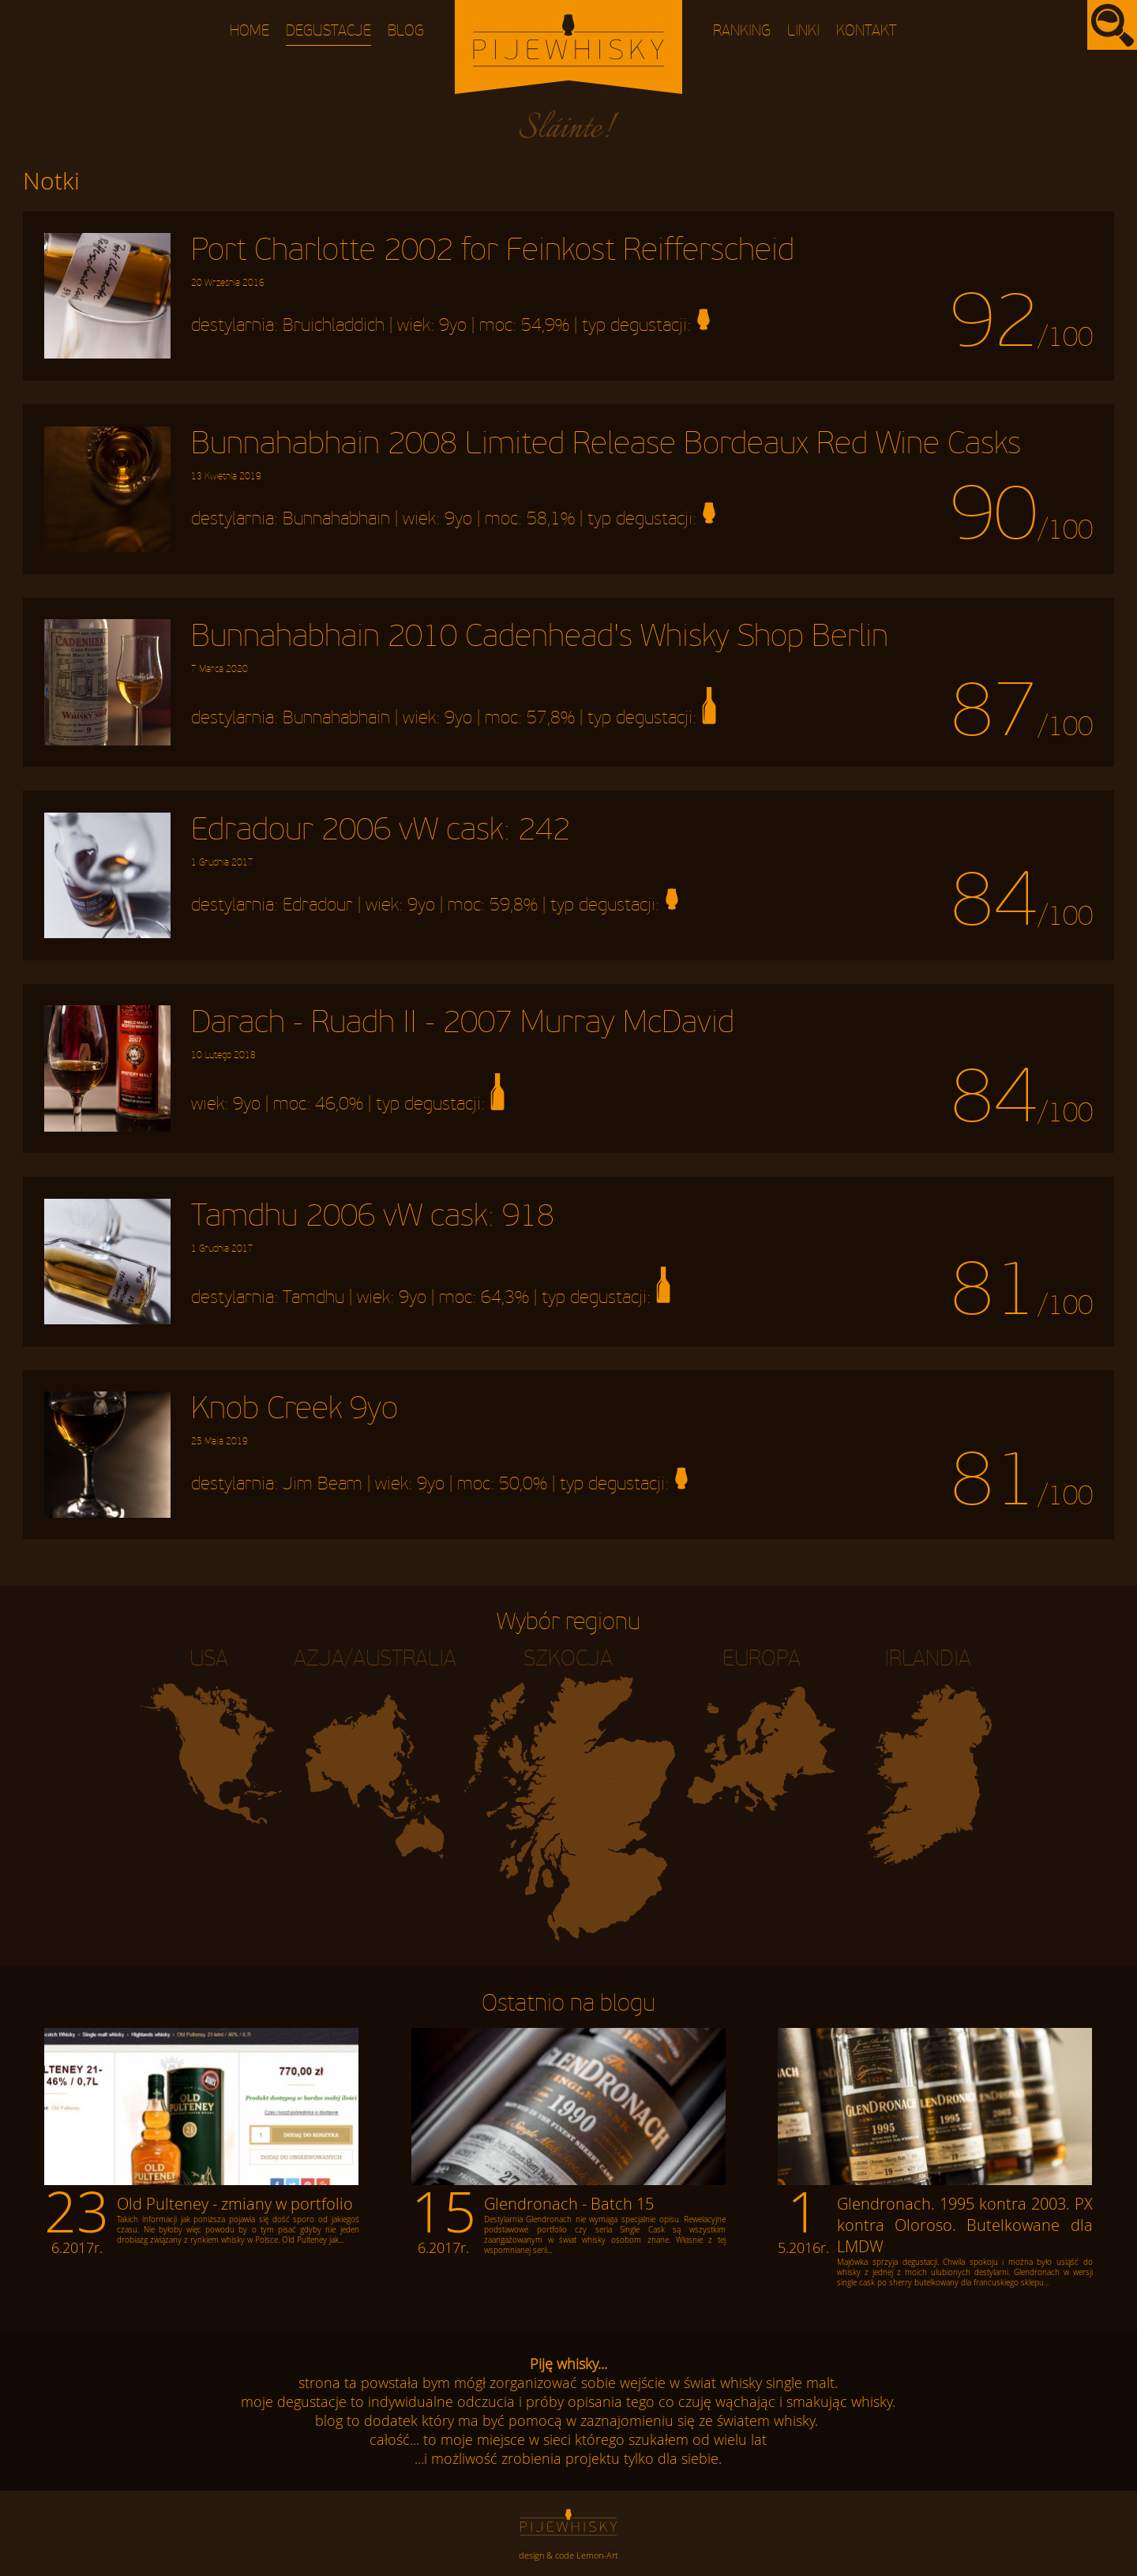 Image resolution: width=1137 pixels, height=2576 pixels. I want to click on Degustacje, so click(328, 31).